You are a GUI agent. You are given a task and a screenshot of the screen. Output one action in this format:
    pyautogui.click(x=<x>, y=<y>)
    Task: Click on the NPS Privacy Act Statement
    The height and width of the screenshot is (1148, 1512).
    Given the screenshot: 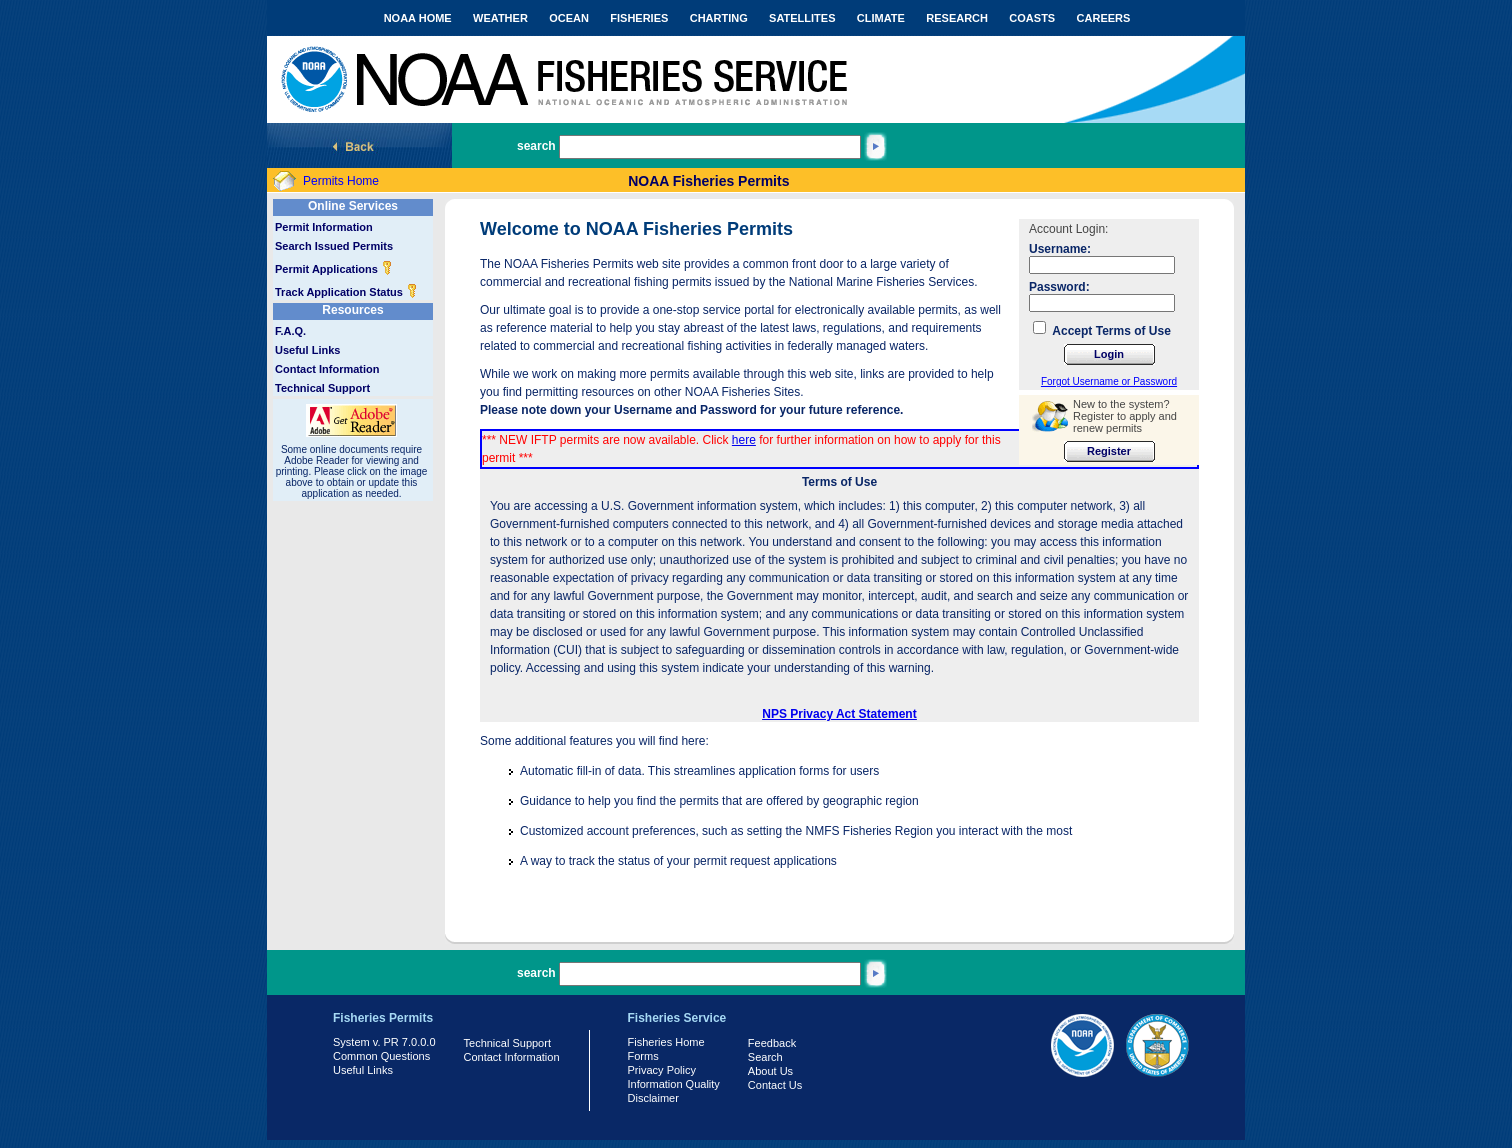 What is the action you would take?
    pyautogui.click(x=839, y=714)
    